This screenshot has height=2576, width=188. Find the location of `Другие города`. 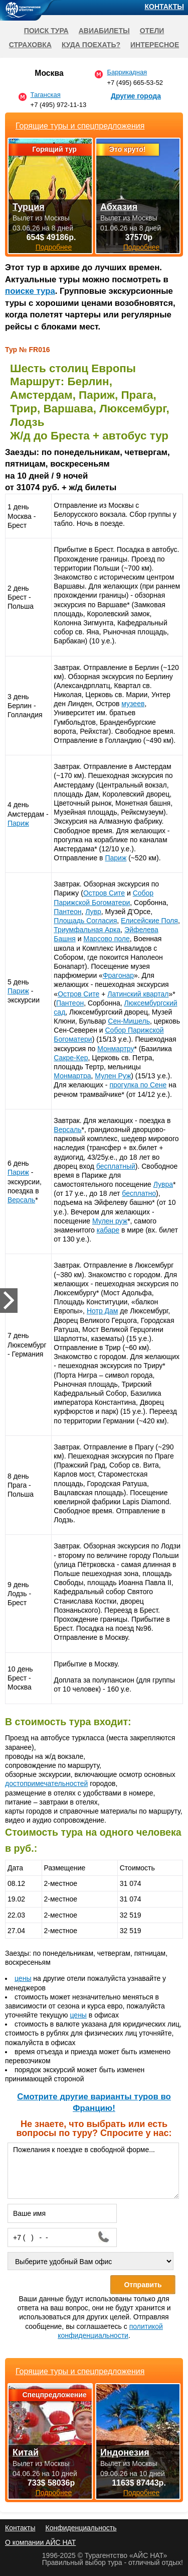

Другие города is located at coordinates (136, 96).